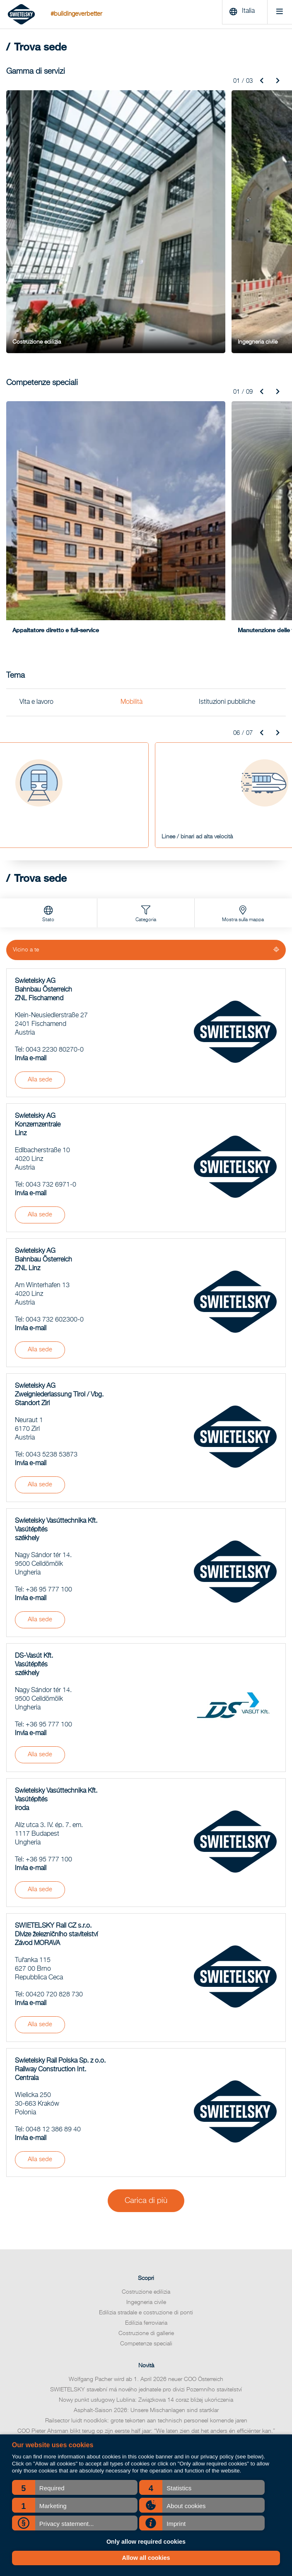 This screenshot has width=292, height=2576. What do you see at coordinates (49, 1417) in the screenshot?
I see `+36 95 777 100` at bounding box center [49, 1417].